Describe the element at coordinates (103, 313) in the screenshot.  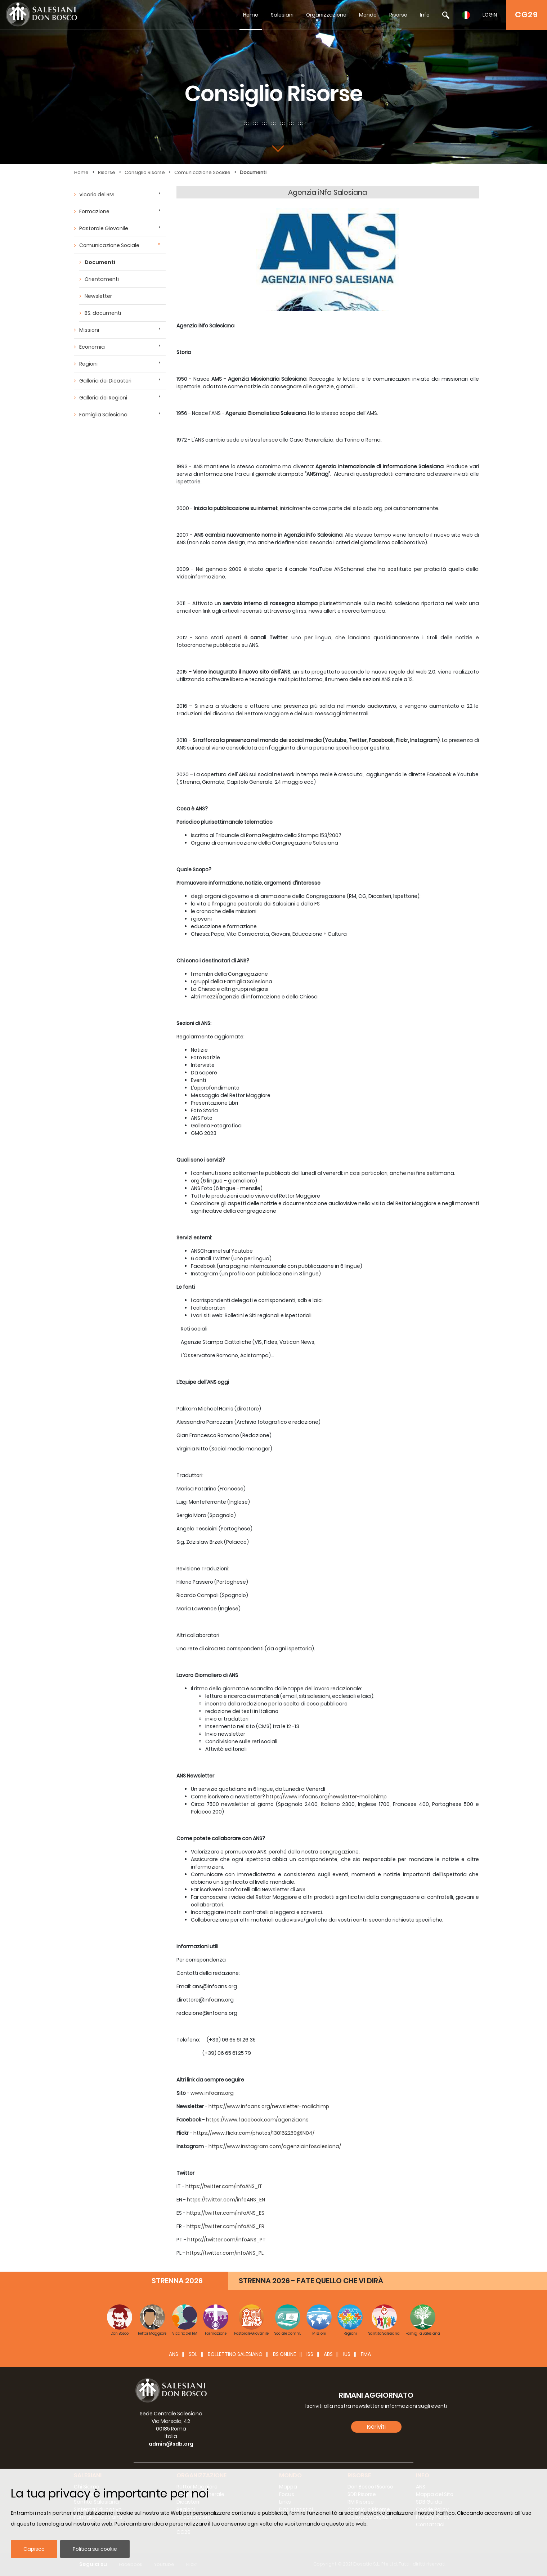
I see `BS: documenti` at that location.